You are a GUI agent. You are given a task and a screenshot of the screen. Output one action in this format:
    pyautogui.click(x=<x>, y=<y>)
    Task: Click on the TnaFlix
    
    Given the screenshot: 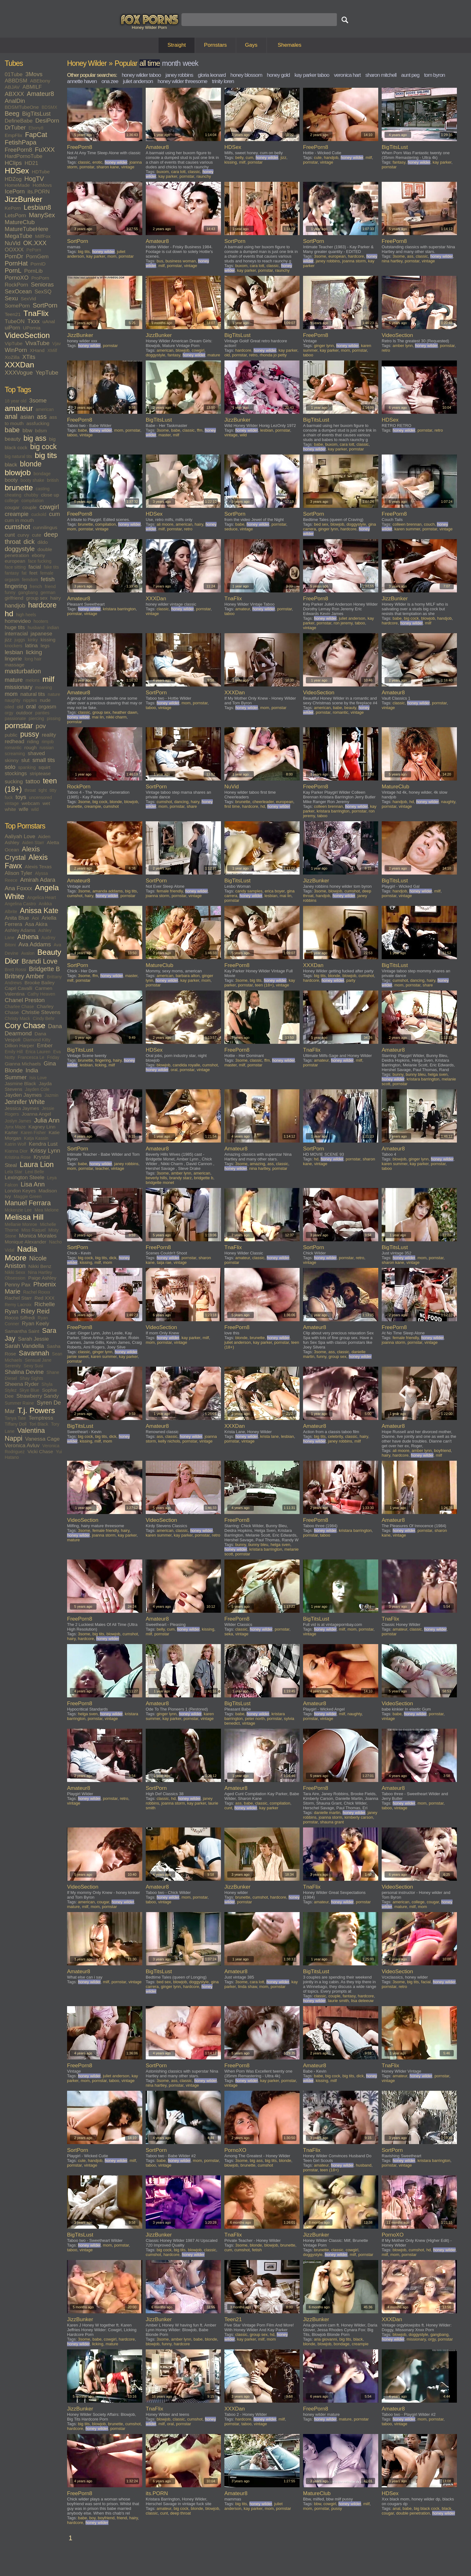 What is the action you would take?
    pyautogui.click(x=36, y=313)
    